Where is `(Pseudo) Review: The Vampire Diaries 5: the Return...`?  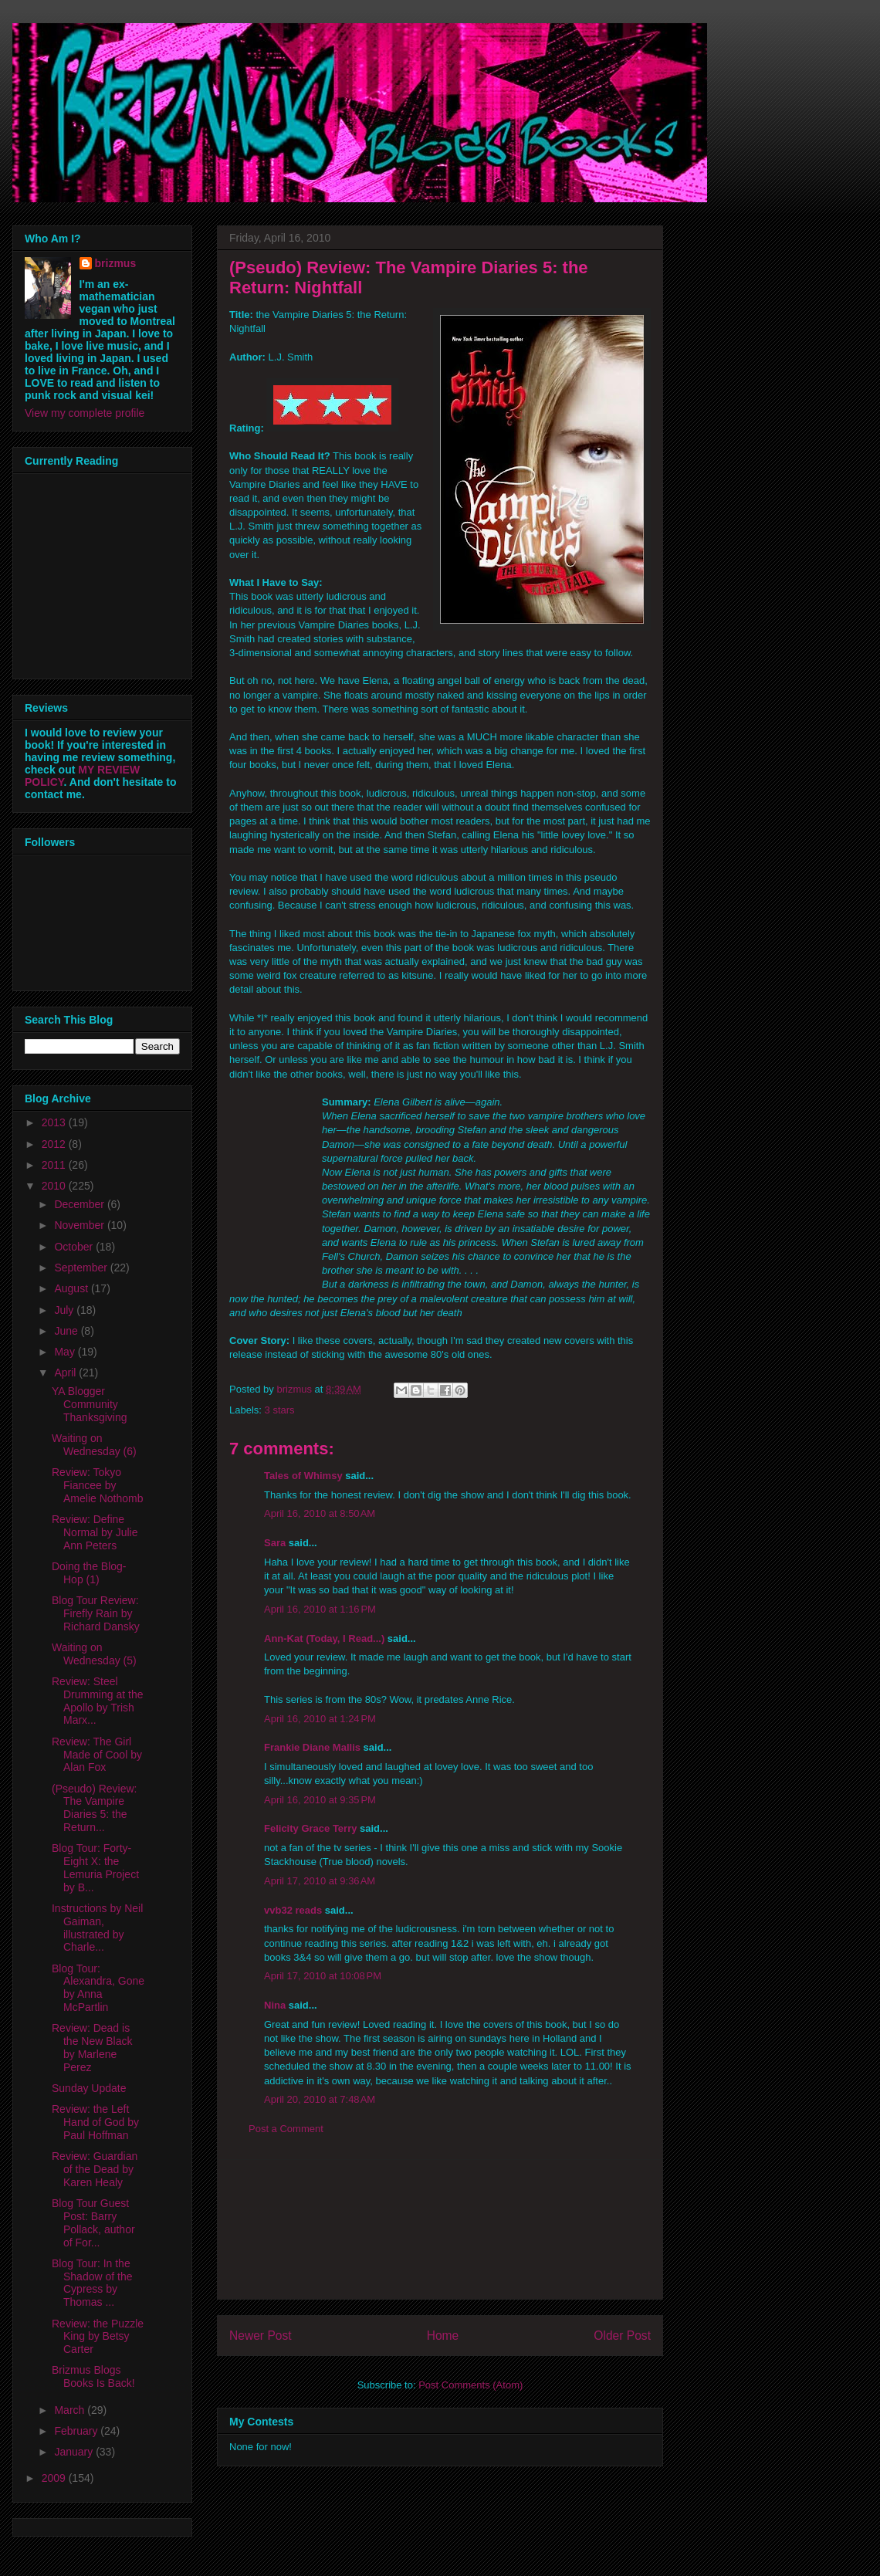 (Pseudo) Review: The Vampire Diaries 5: the Return... is located at coordinates (94, 1807).